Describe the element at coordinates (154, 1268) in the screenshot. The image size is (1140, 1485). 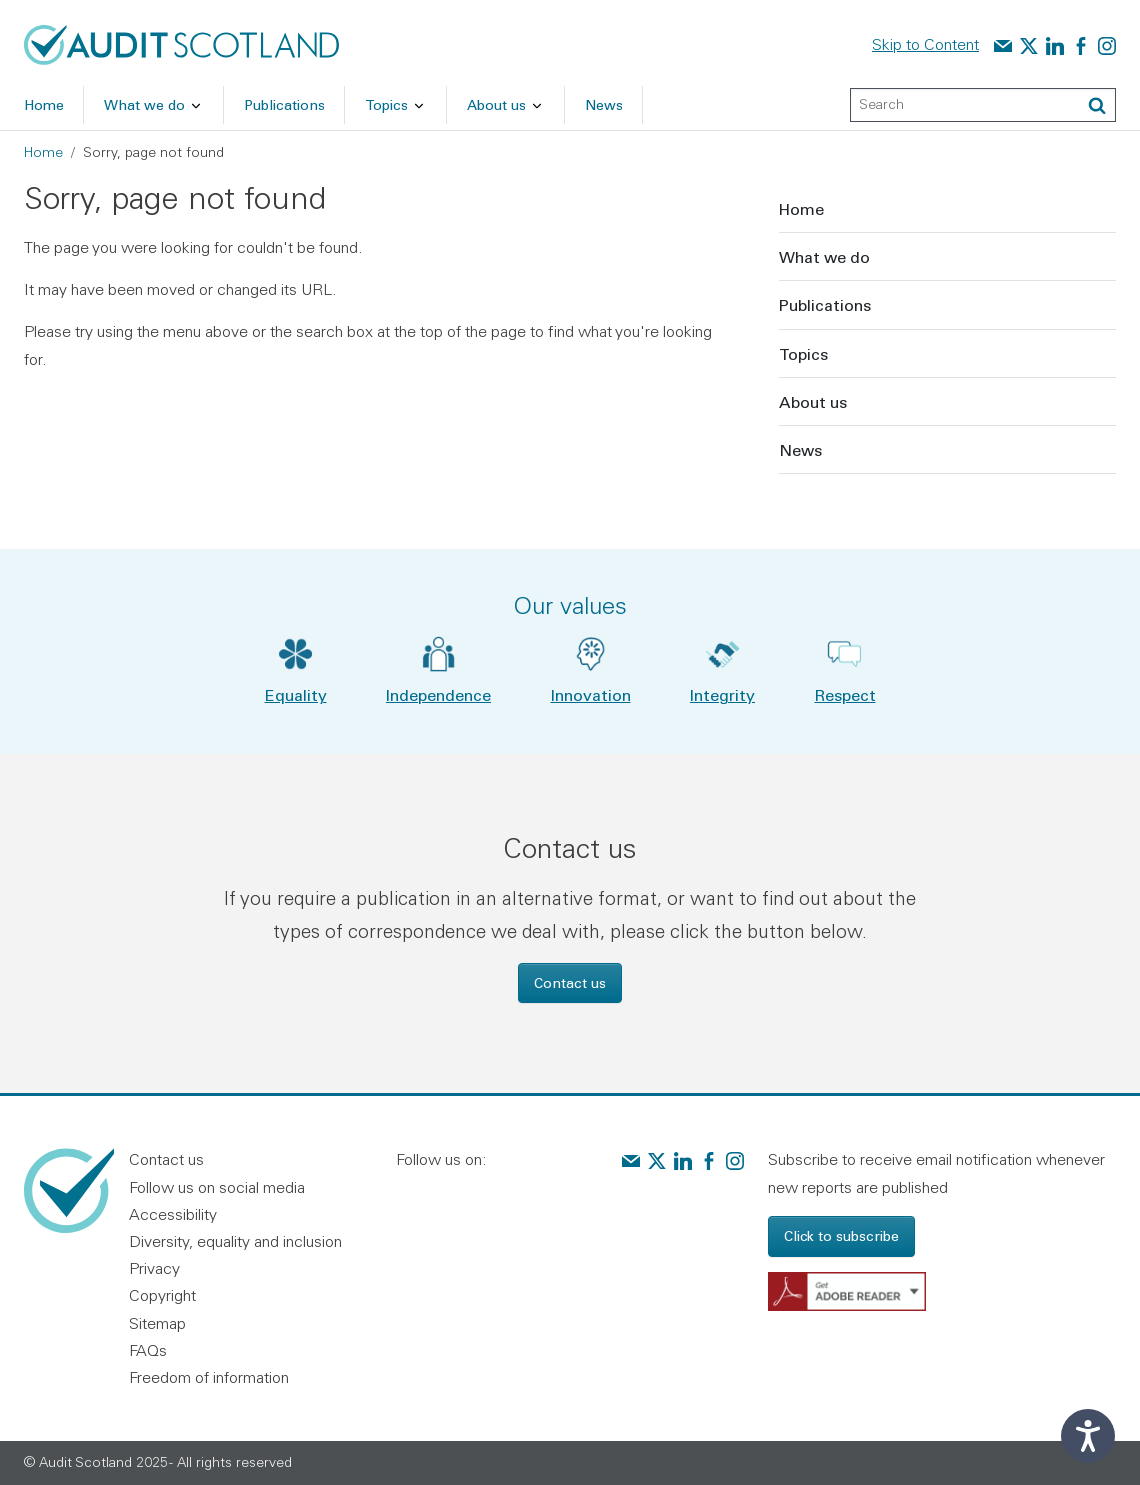
I see `Privacy` at that location.